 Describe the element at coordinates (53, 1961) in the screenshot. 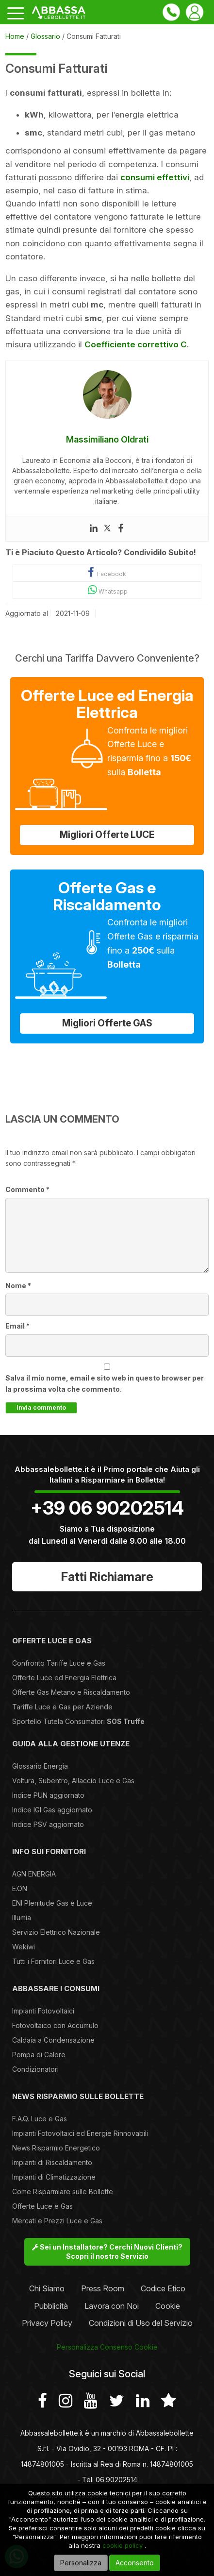

I see `Tutti i Fornitori Luce e Gas` at that location.